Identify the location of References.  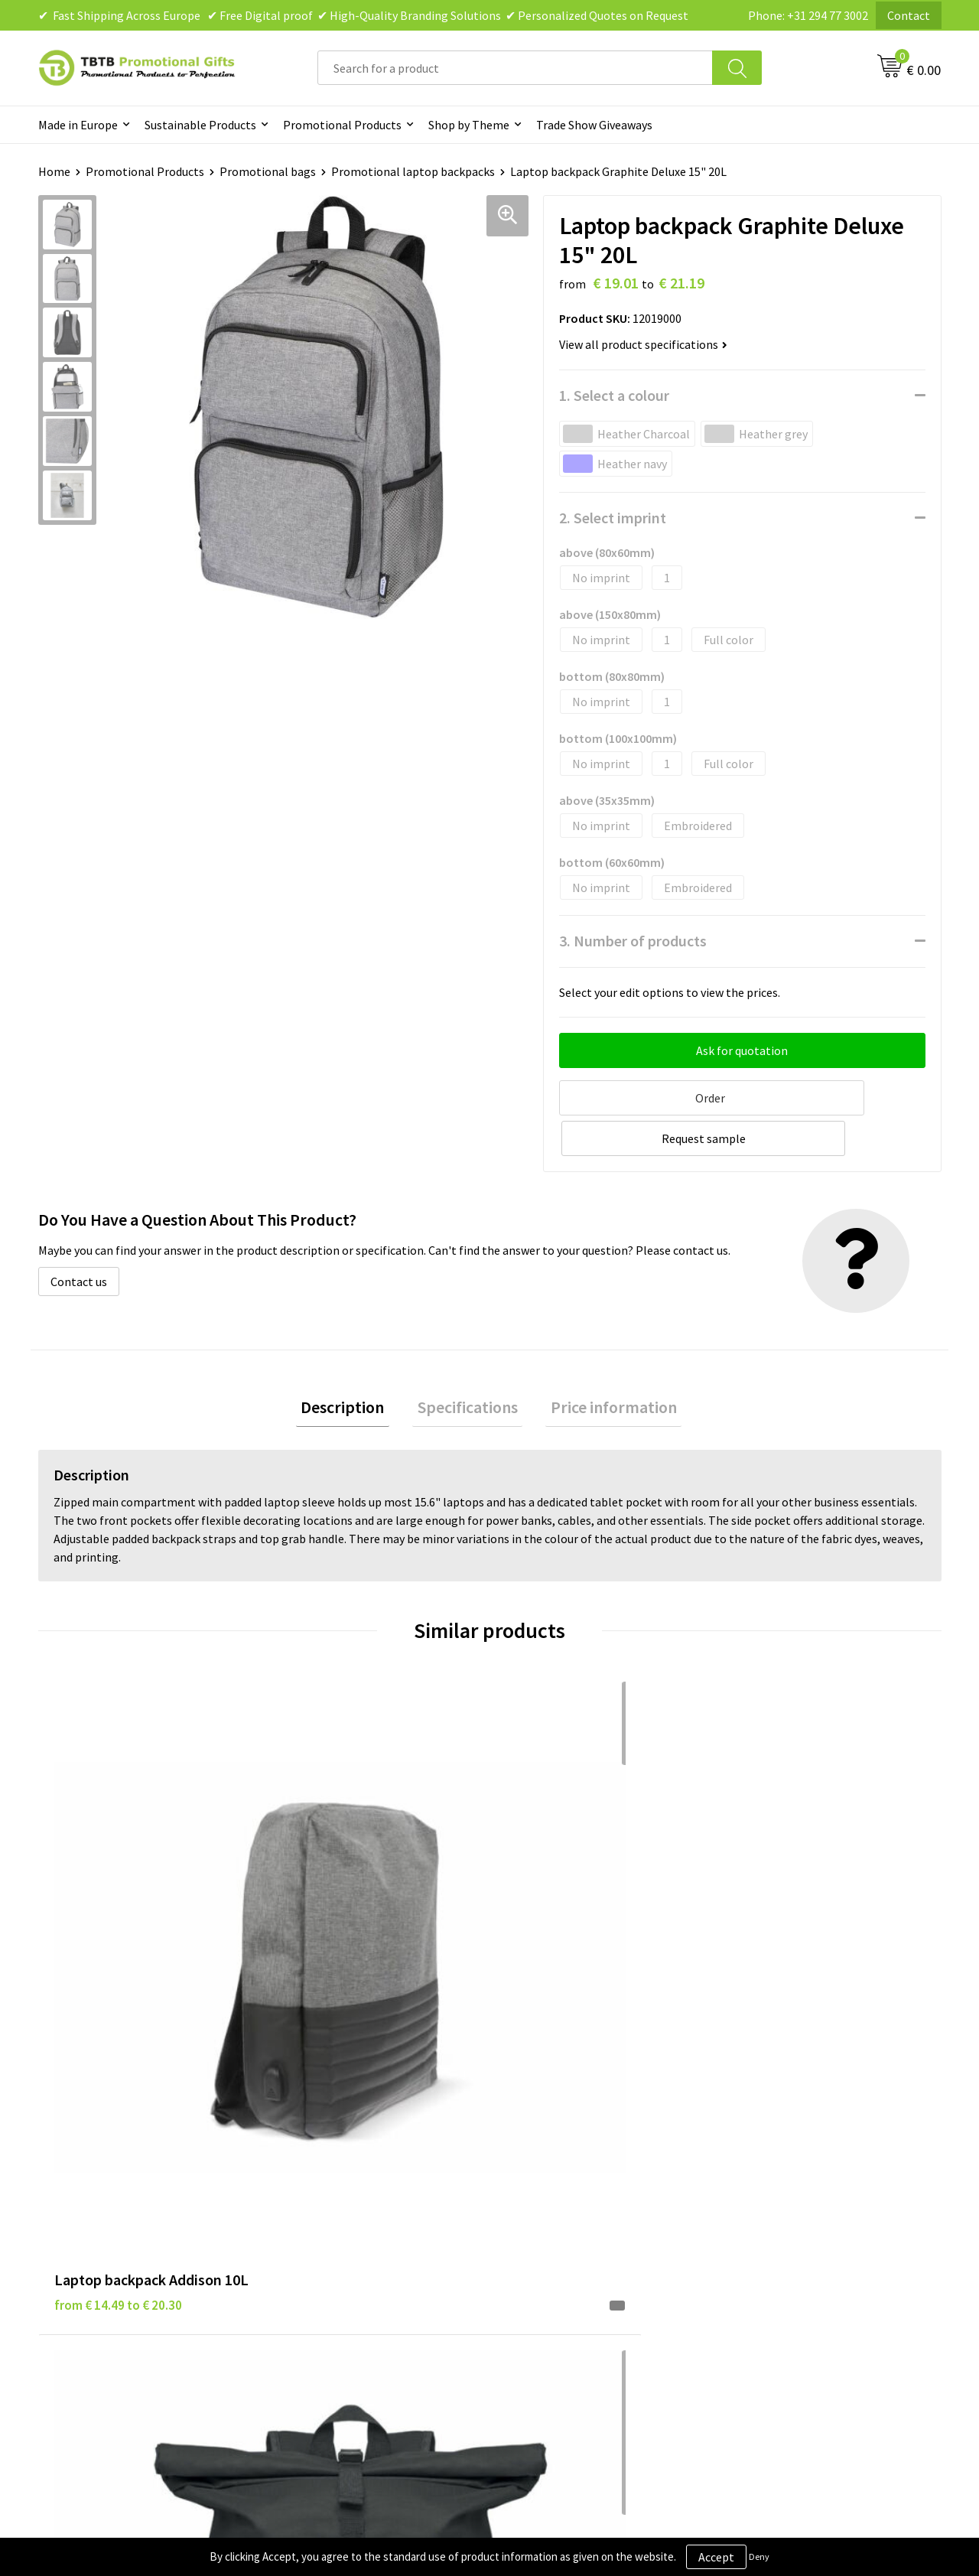
(761, 2200).